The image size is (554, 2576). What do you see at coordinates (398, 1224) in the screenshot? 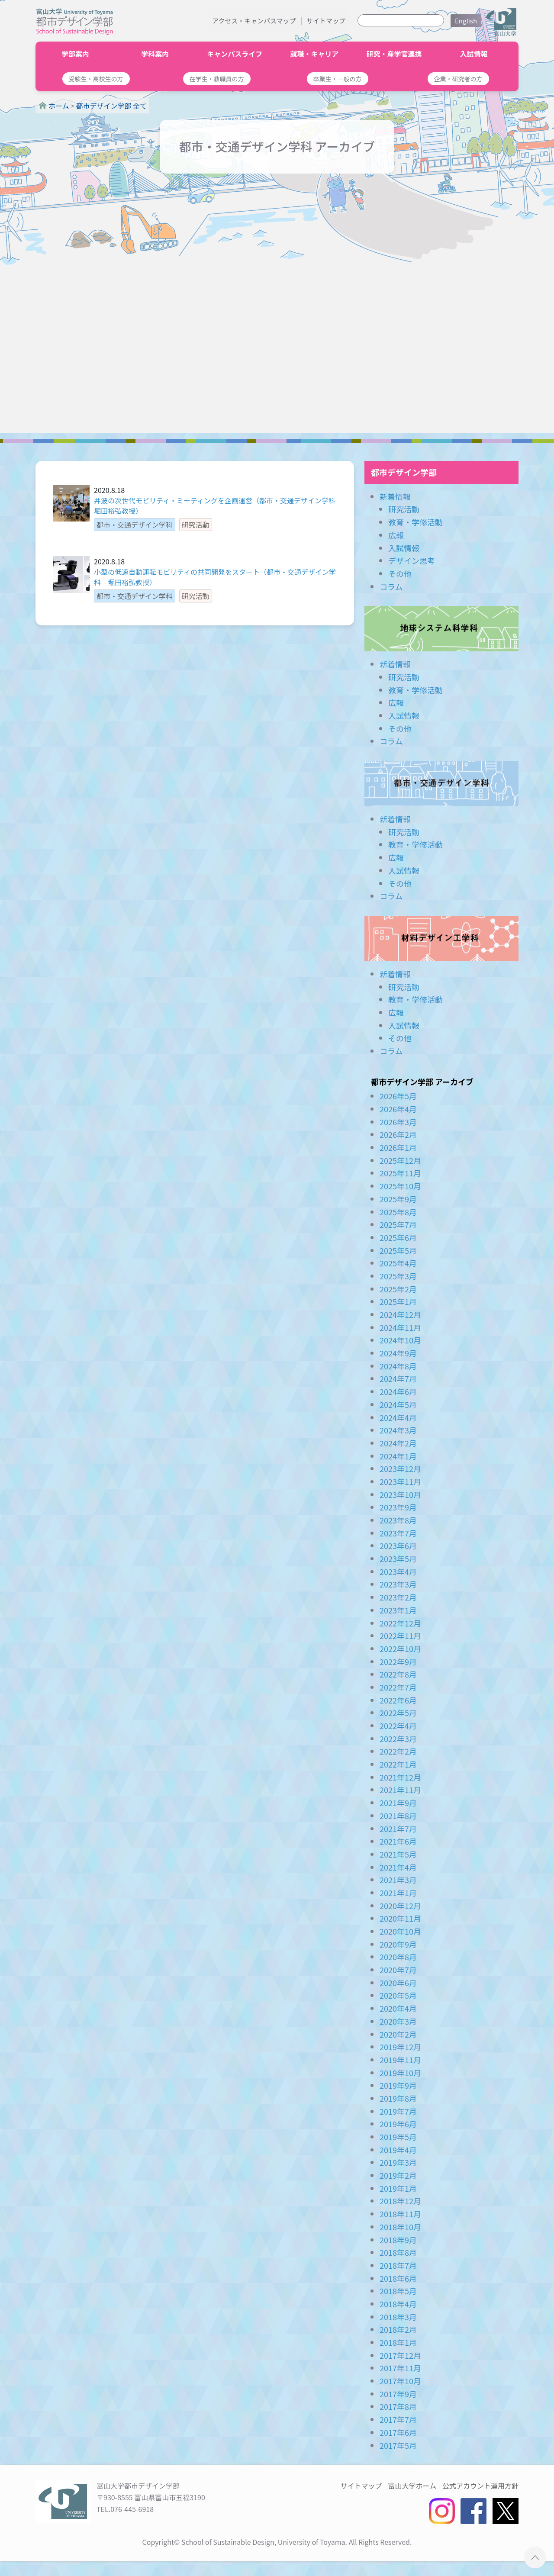
I see `2025年7月` at bounding box center [398, 1224].